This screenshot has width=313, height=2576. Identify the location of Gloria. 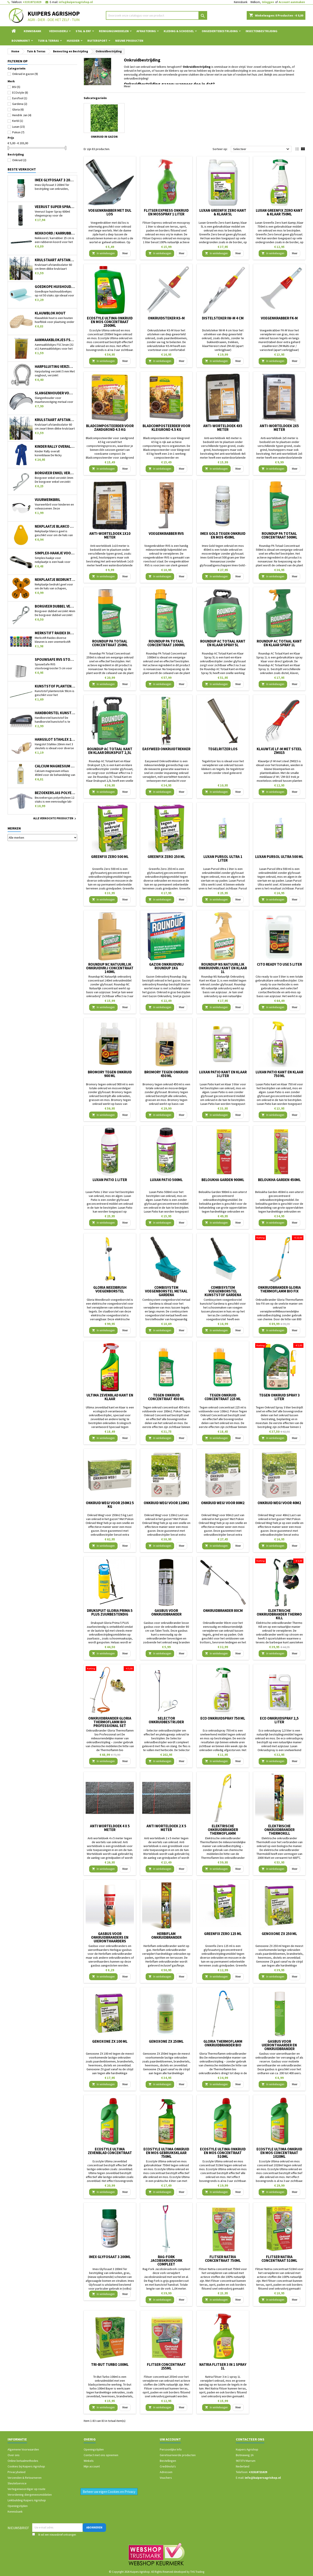
(18, 109).